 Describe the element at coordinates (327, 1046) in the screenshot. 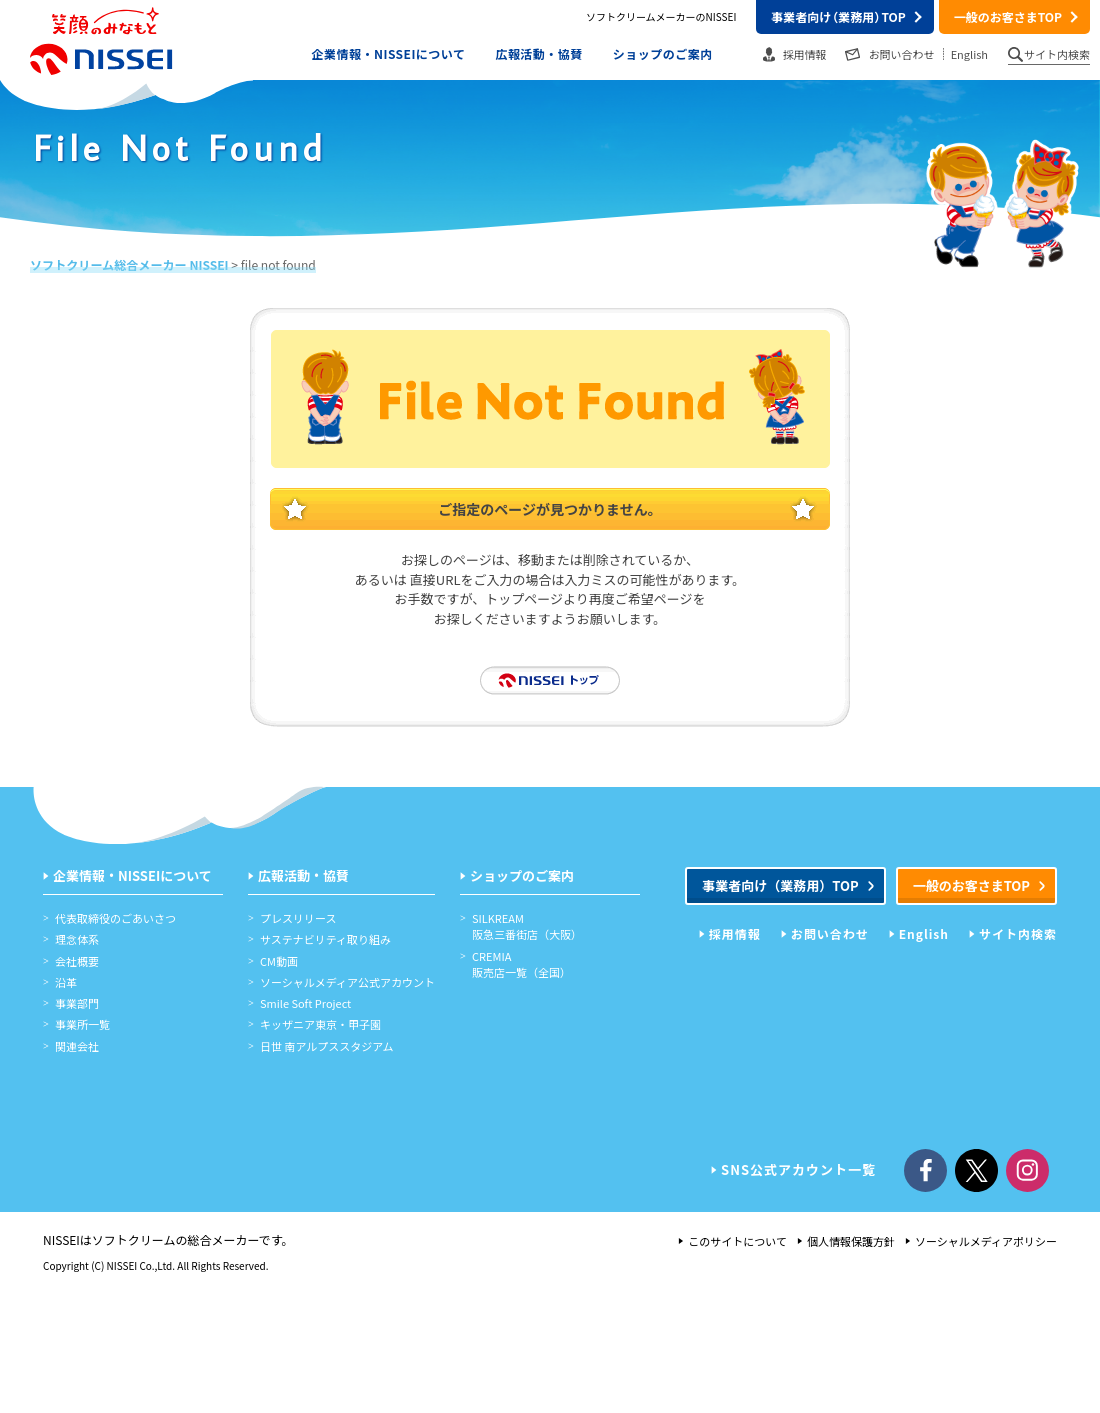

I see `日世 南アルプススタジアム` at that location.